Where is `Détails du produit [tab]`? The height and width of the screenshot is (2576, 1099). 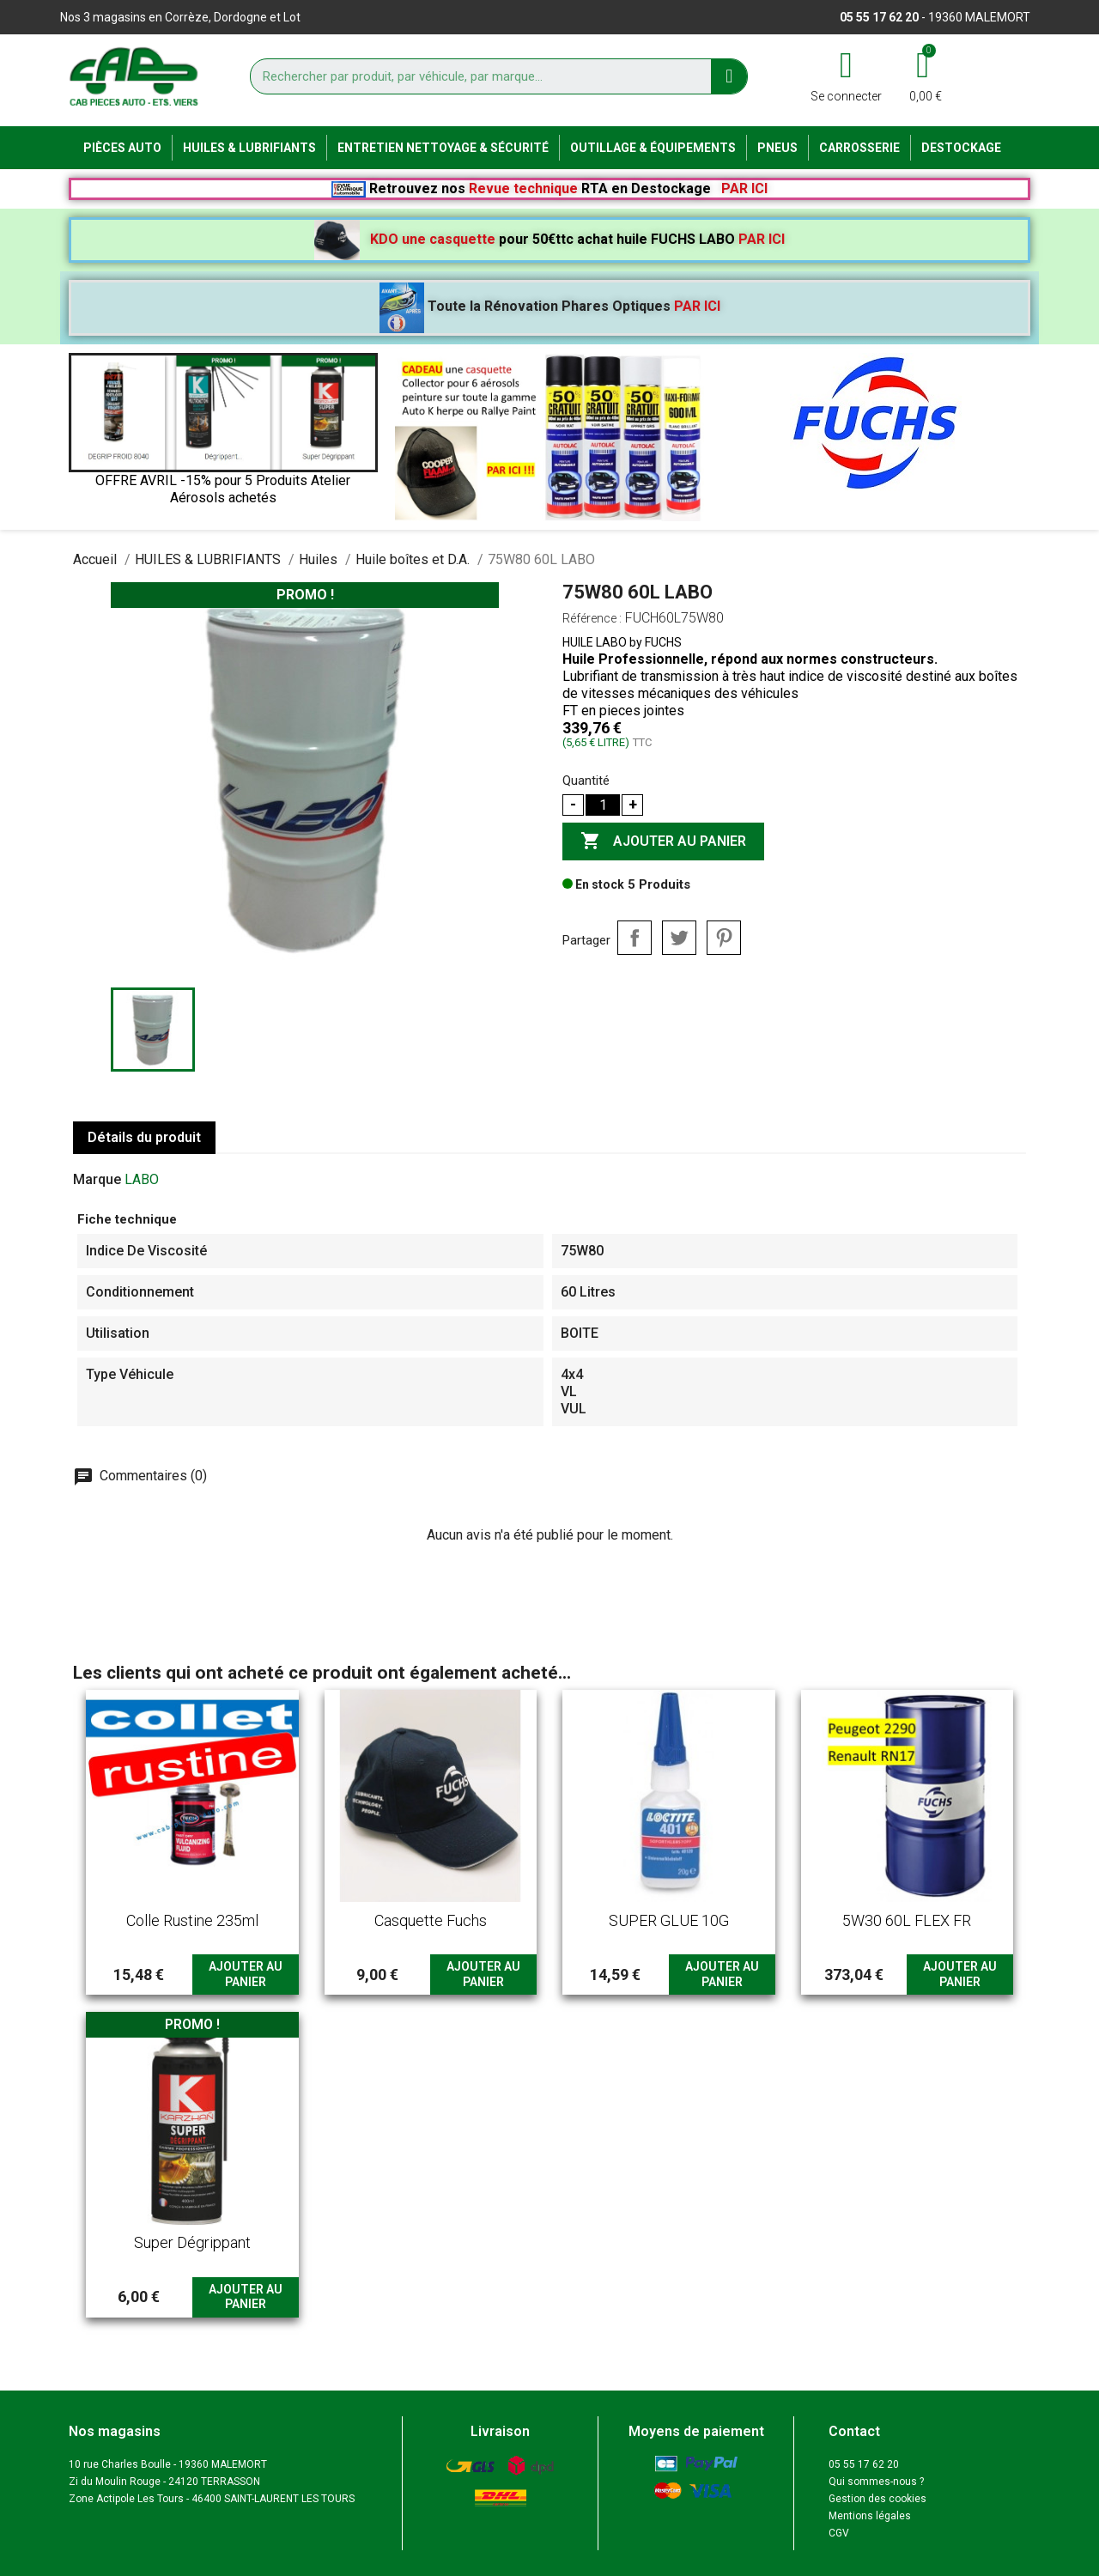 Détails du produit [tab] is located at coordinates (144, 1137).